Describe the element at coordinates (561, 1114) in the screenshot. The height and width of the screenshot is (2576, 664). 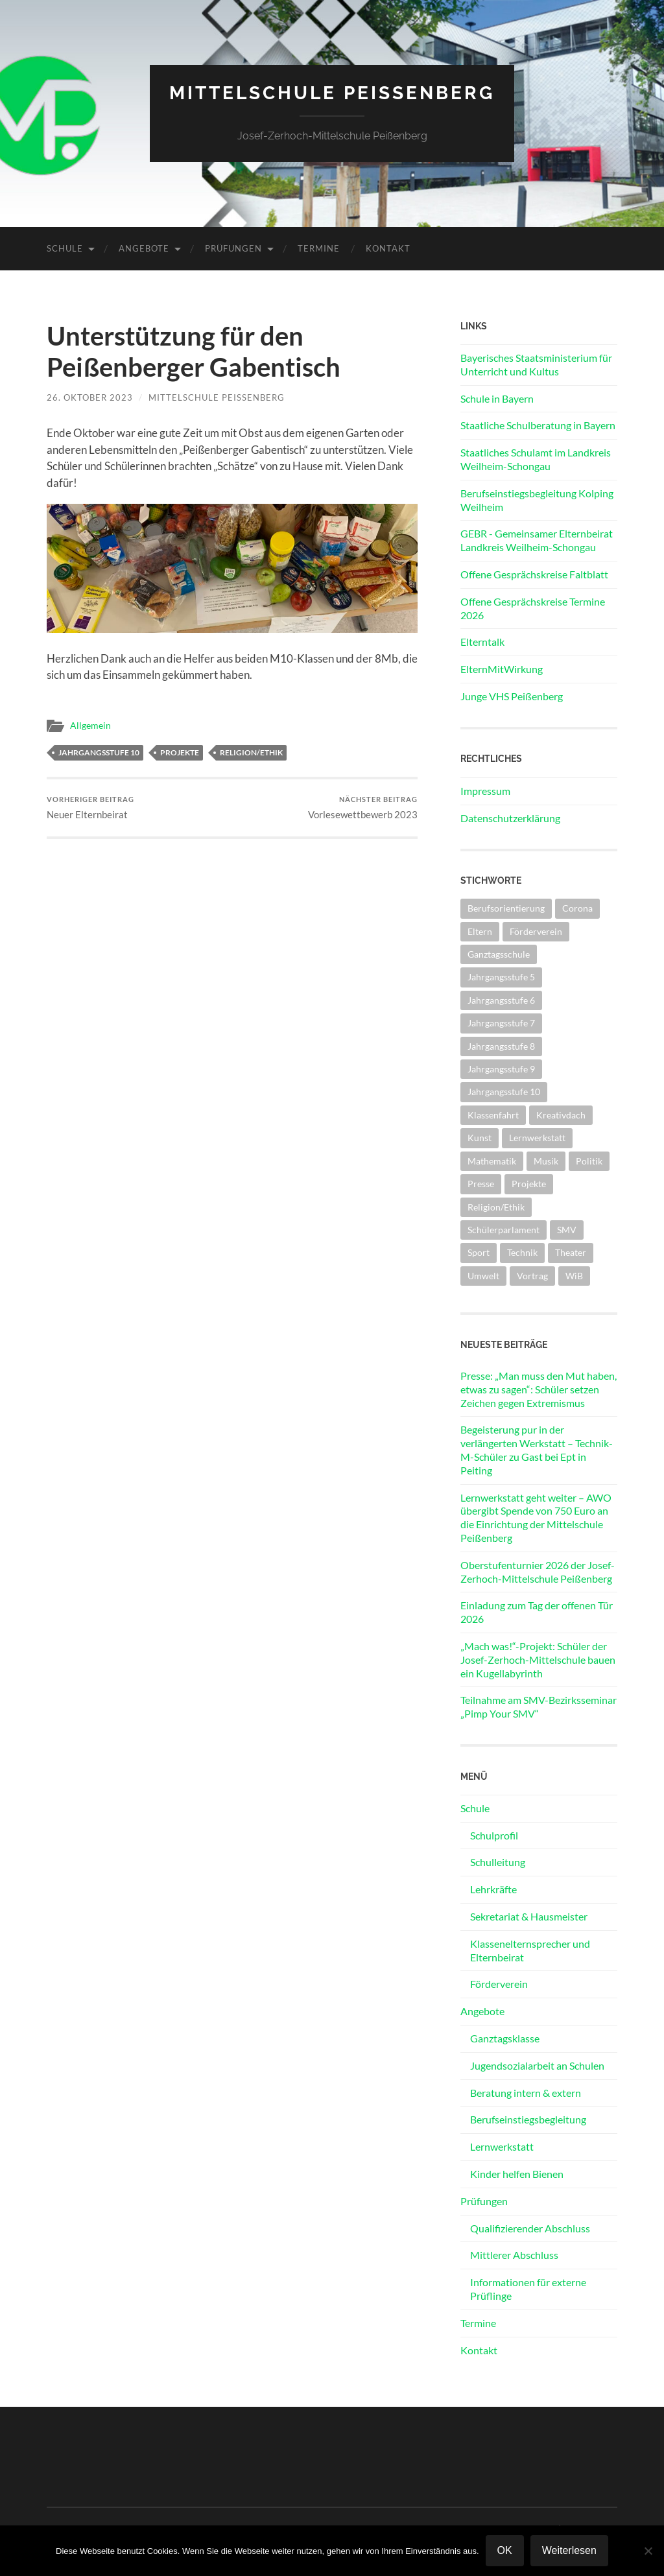
I see `Kreativdach [Kreativdach (3 Einträge)]` at that location.